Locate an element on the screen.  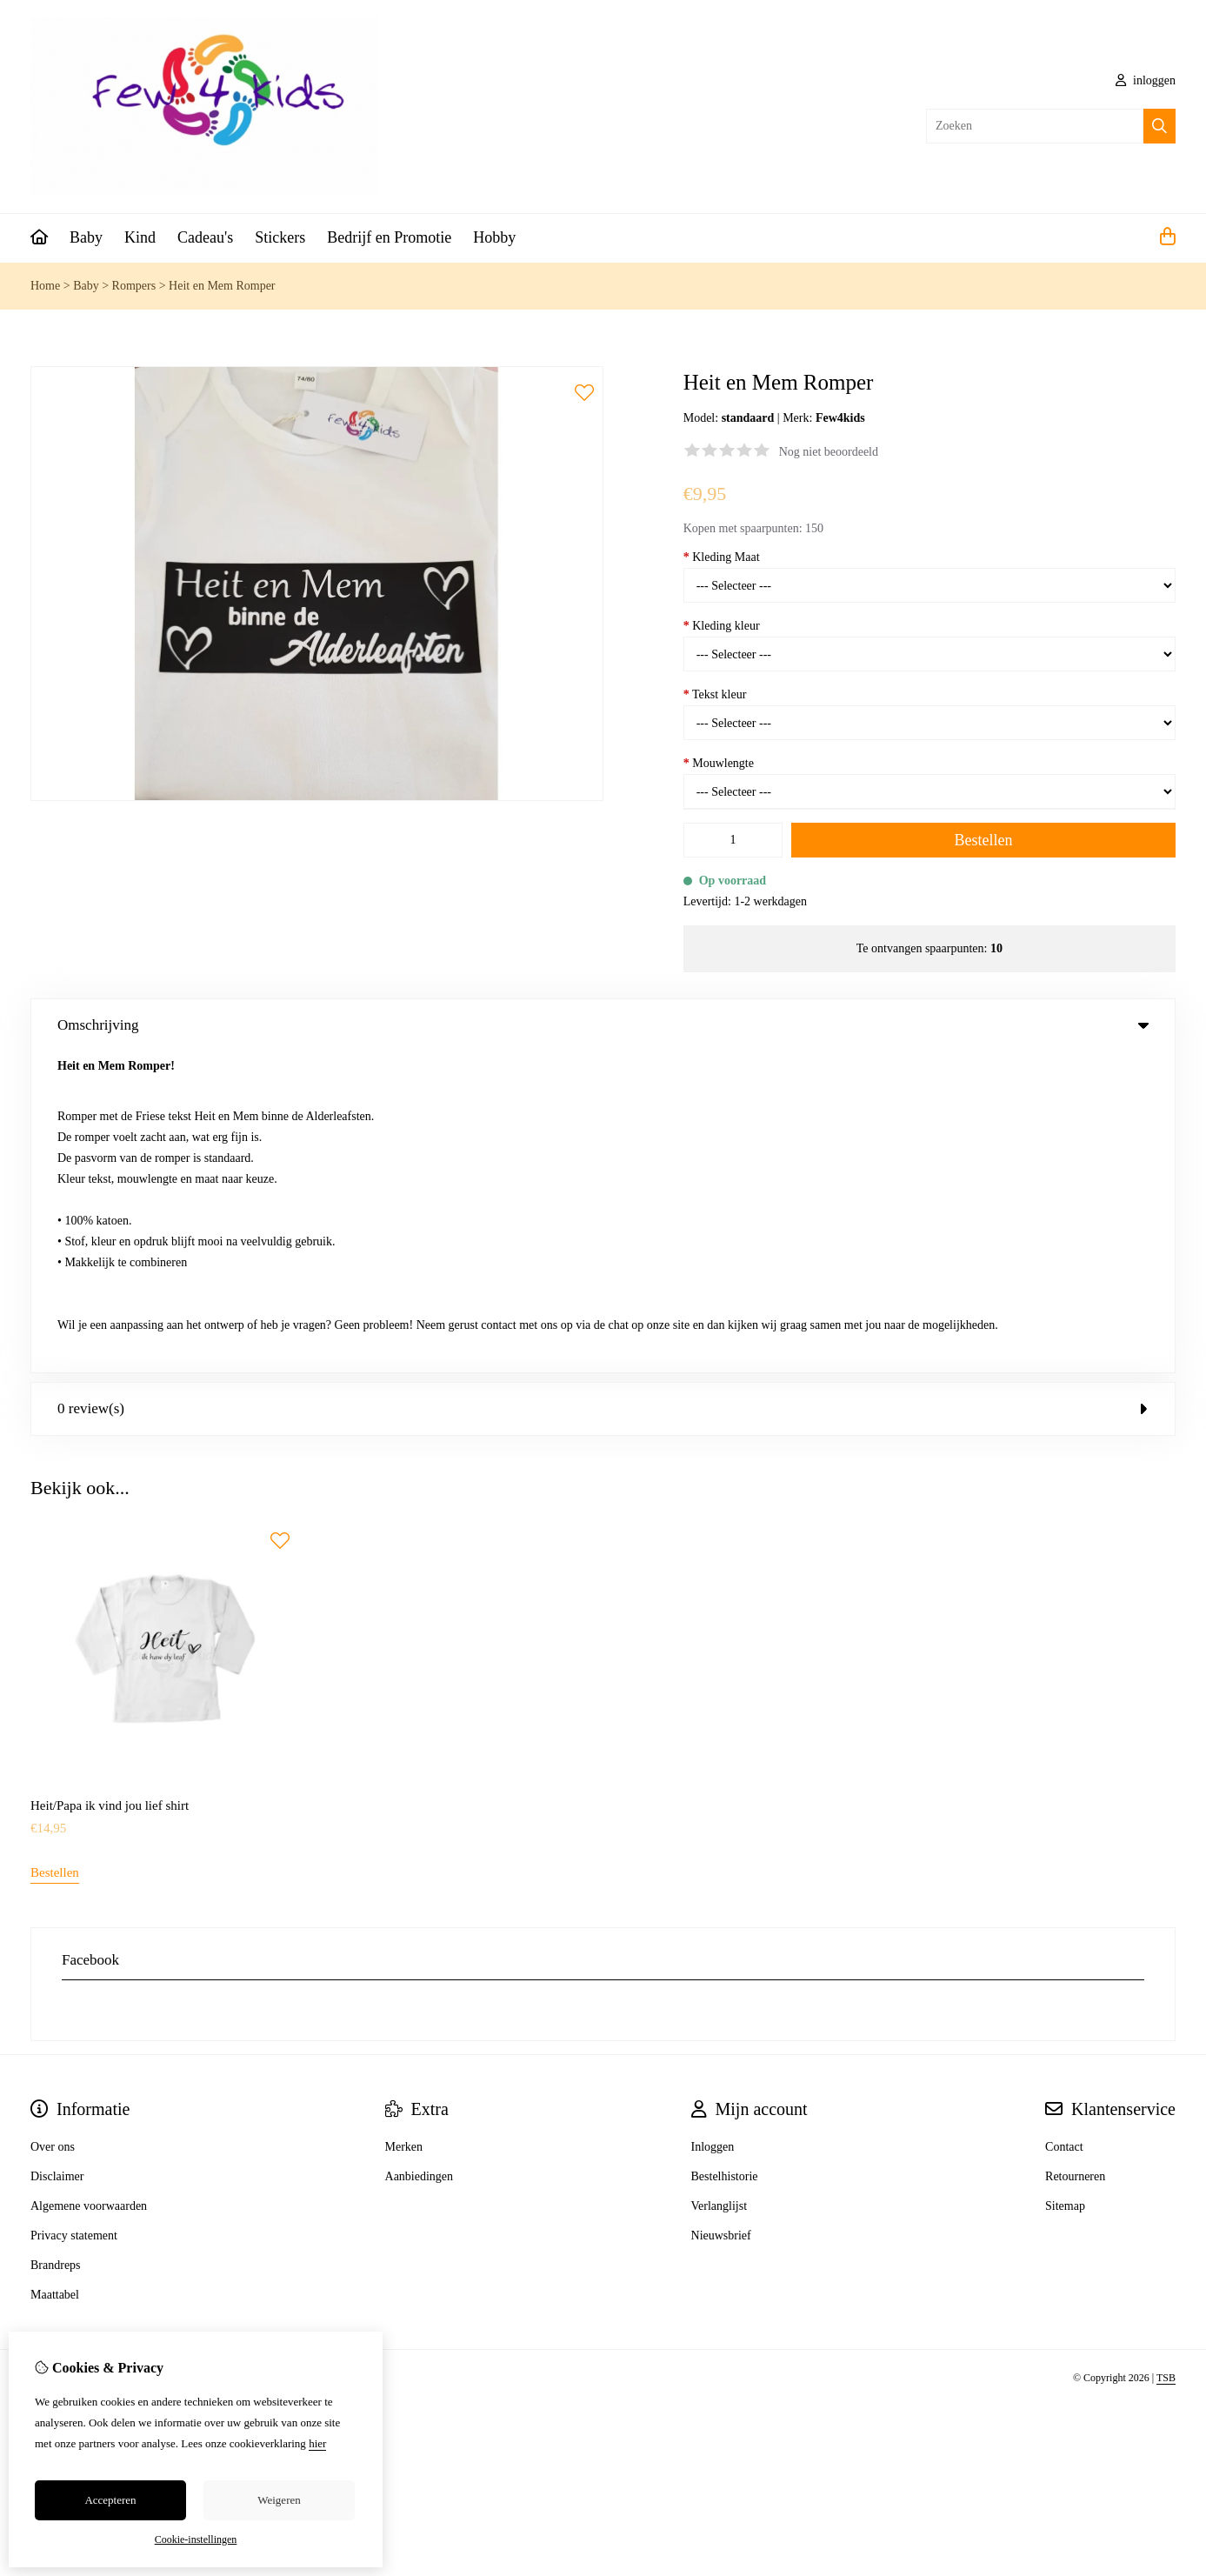
Inloggen is located at coordinates (713, 1825).